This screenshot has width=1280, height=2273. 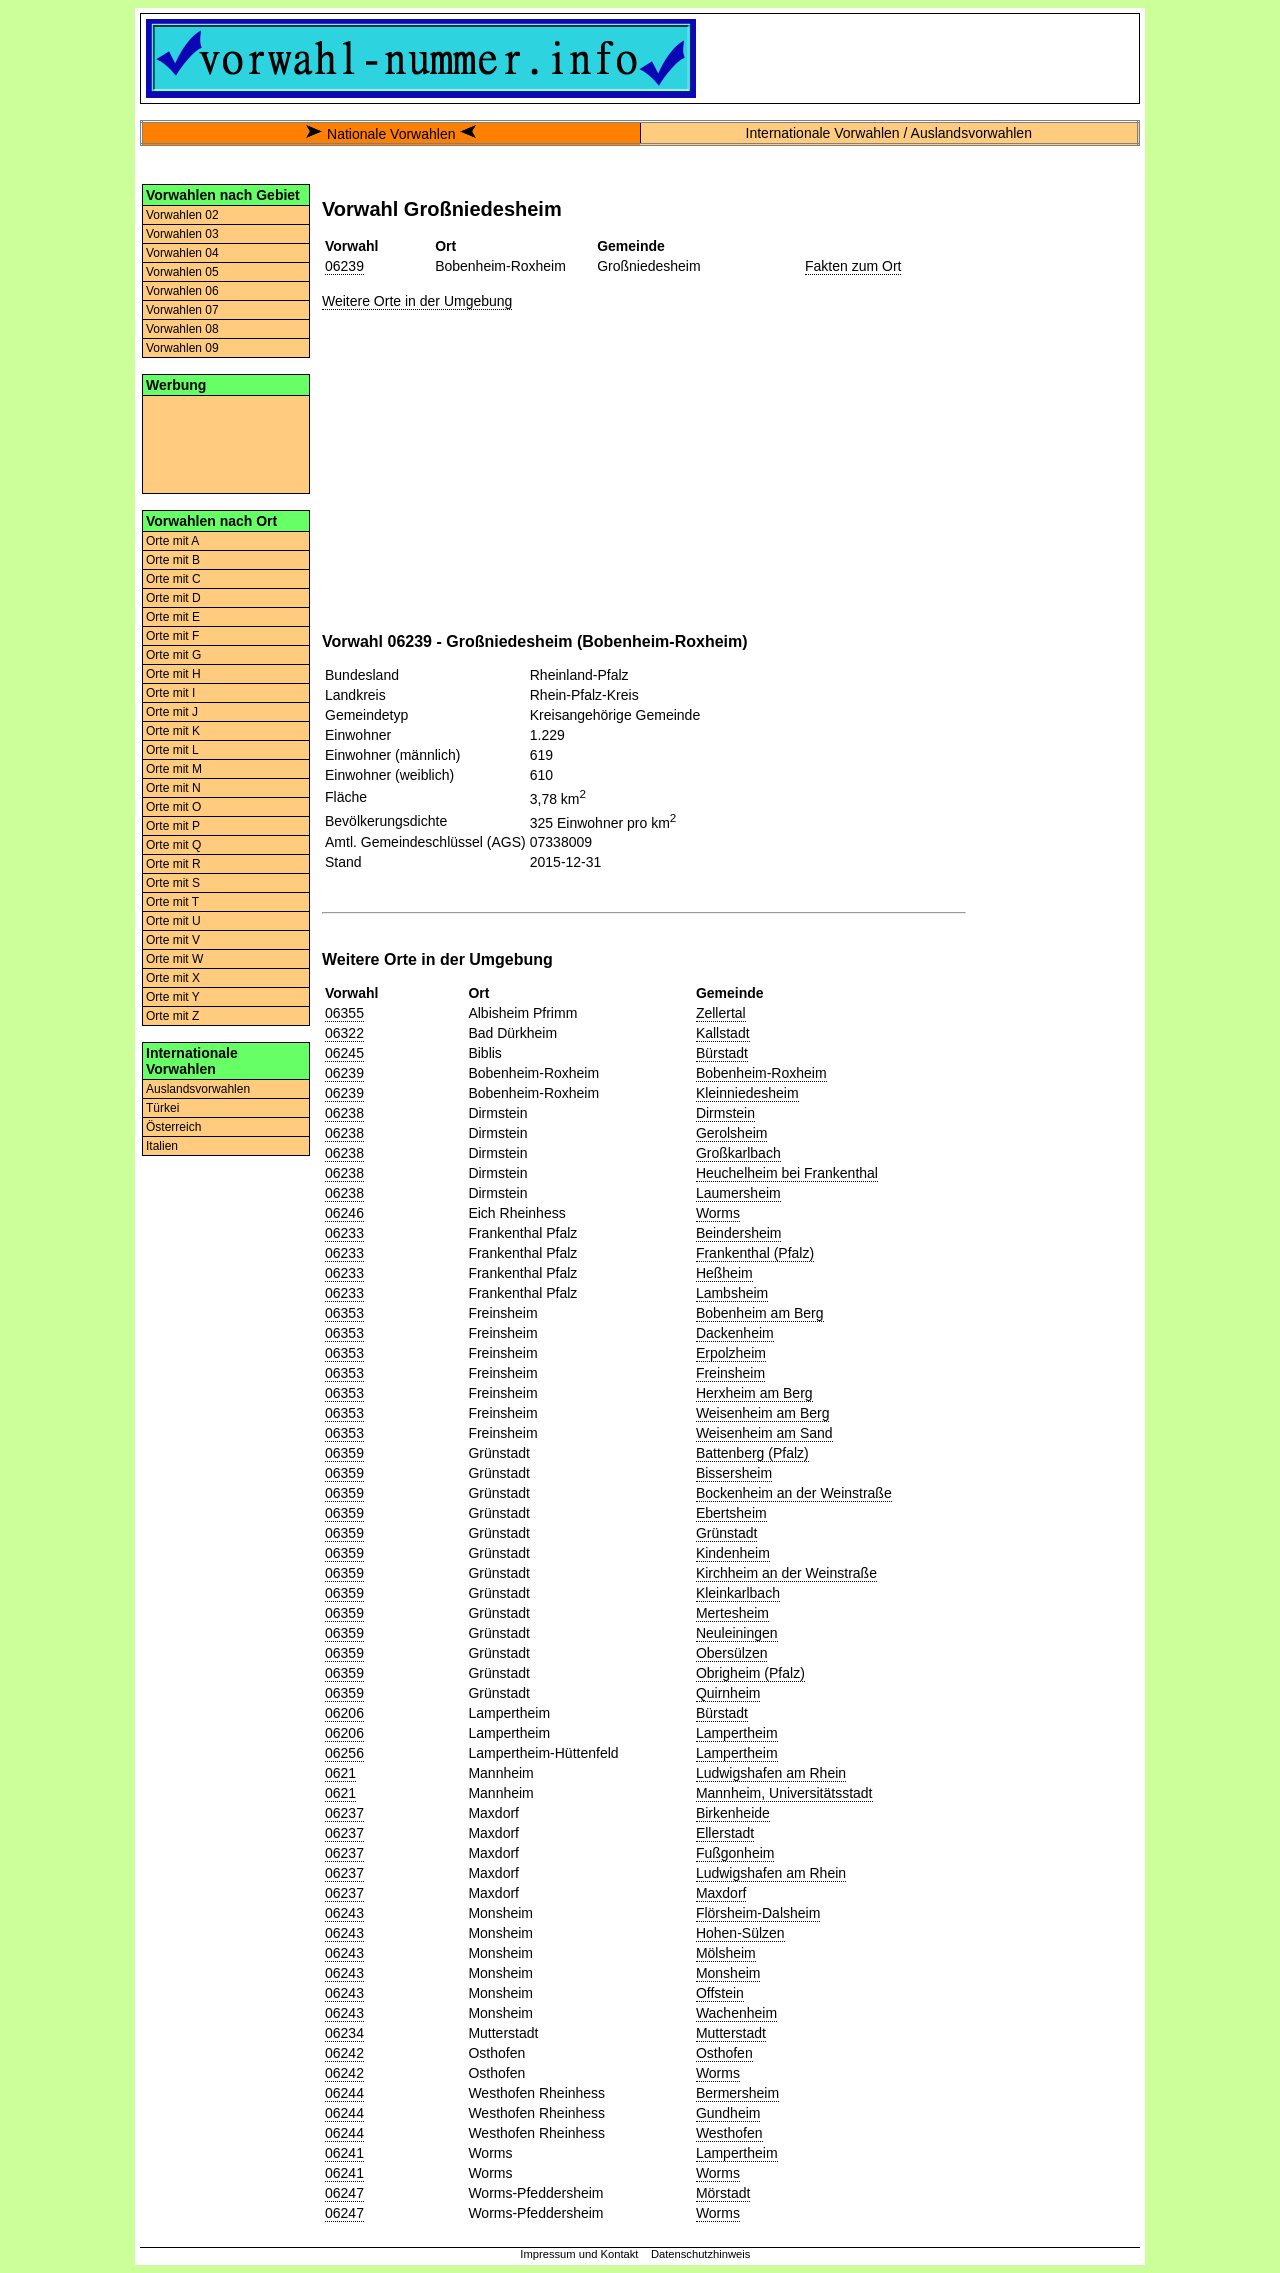 What do you see at coordinates (162, 1146) in the screenshot?
I see `Italien` at bounding box center [162, 1146].